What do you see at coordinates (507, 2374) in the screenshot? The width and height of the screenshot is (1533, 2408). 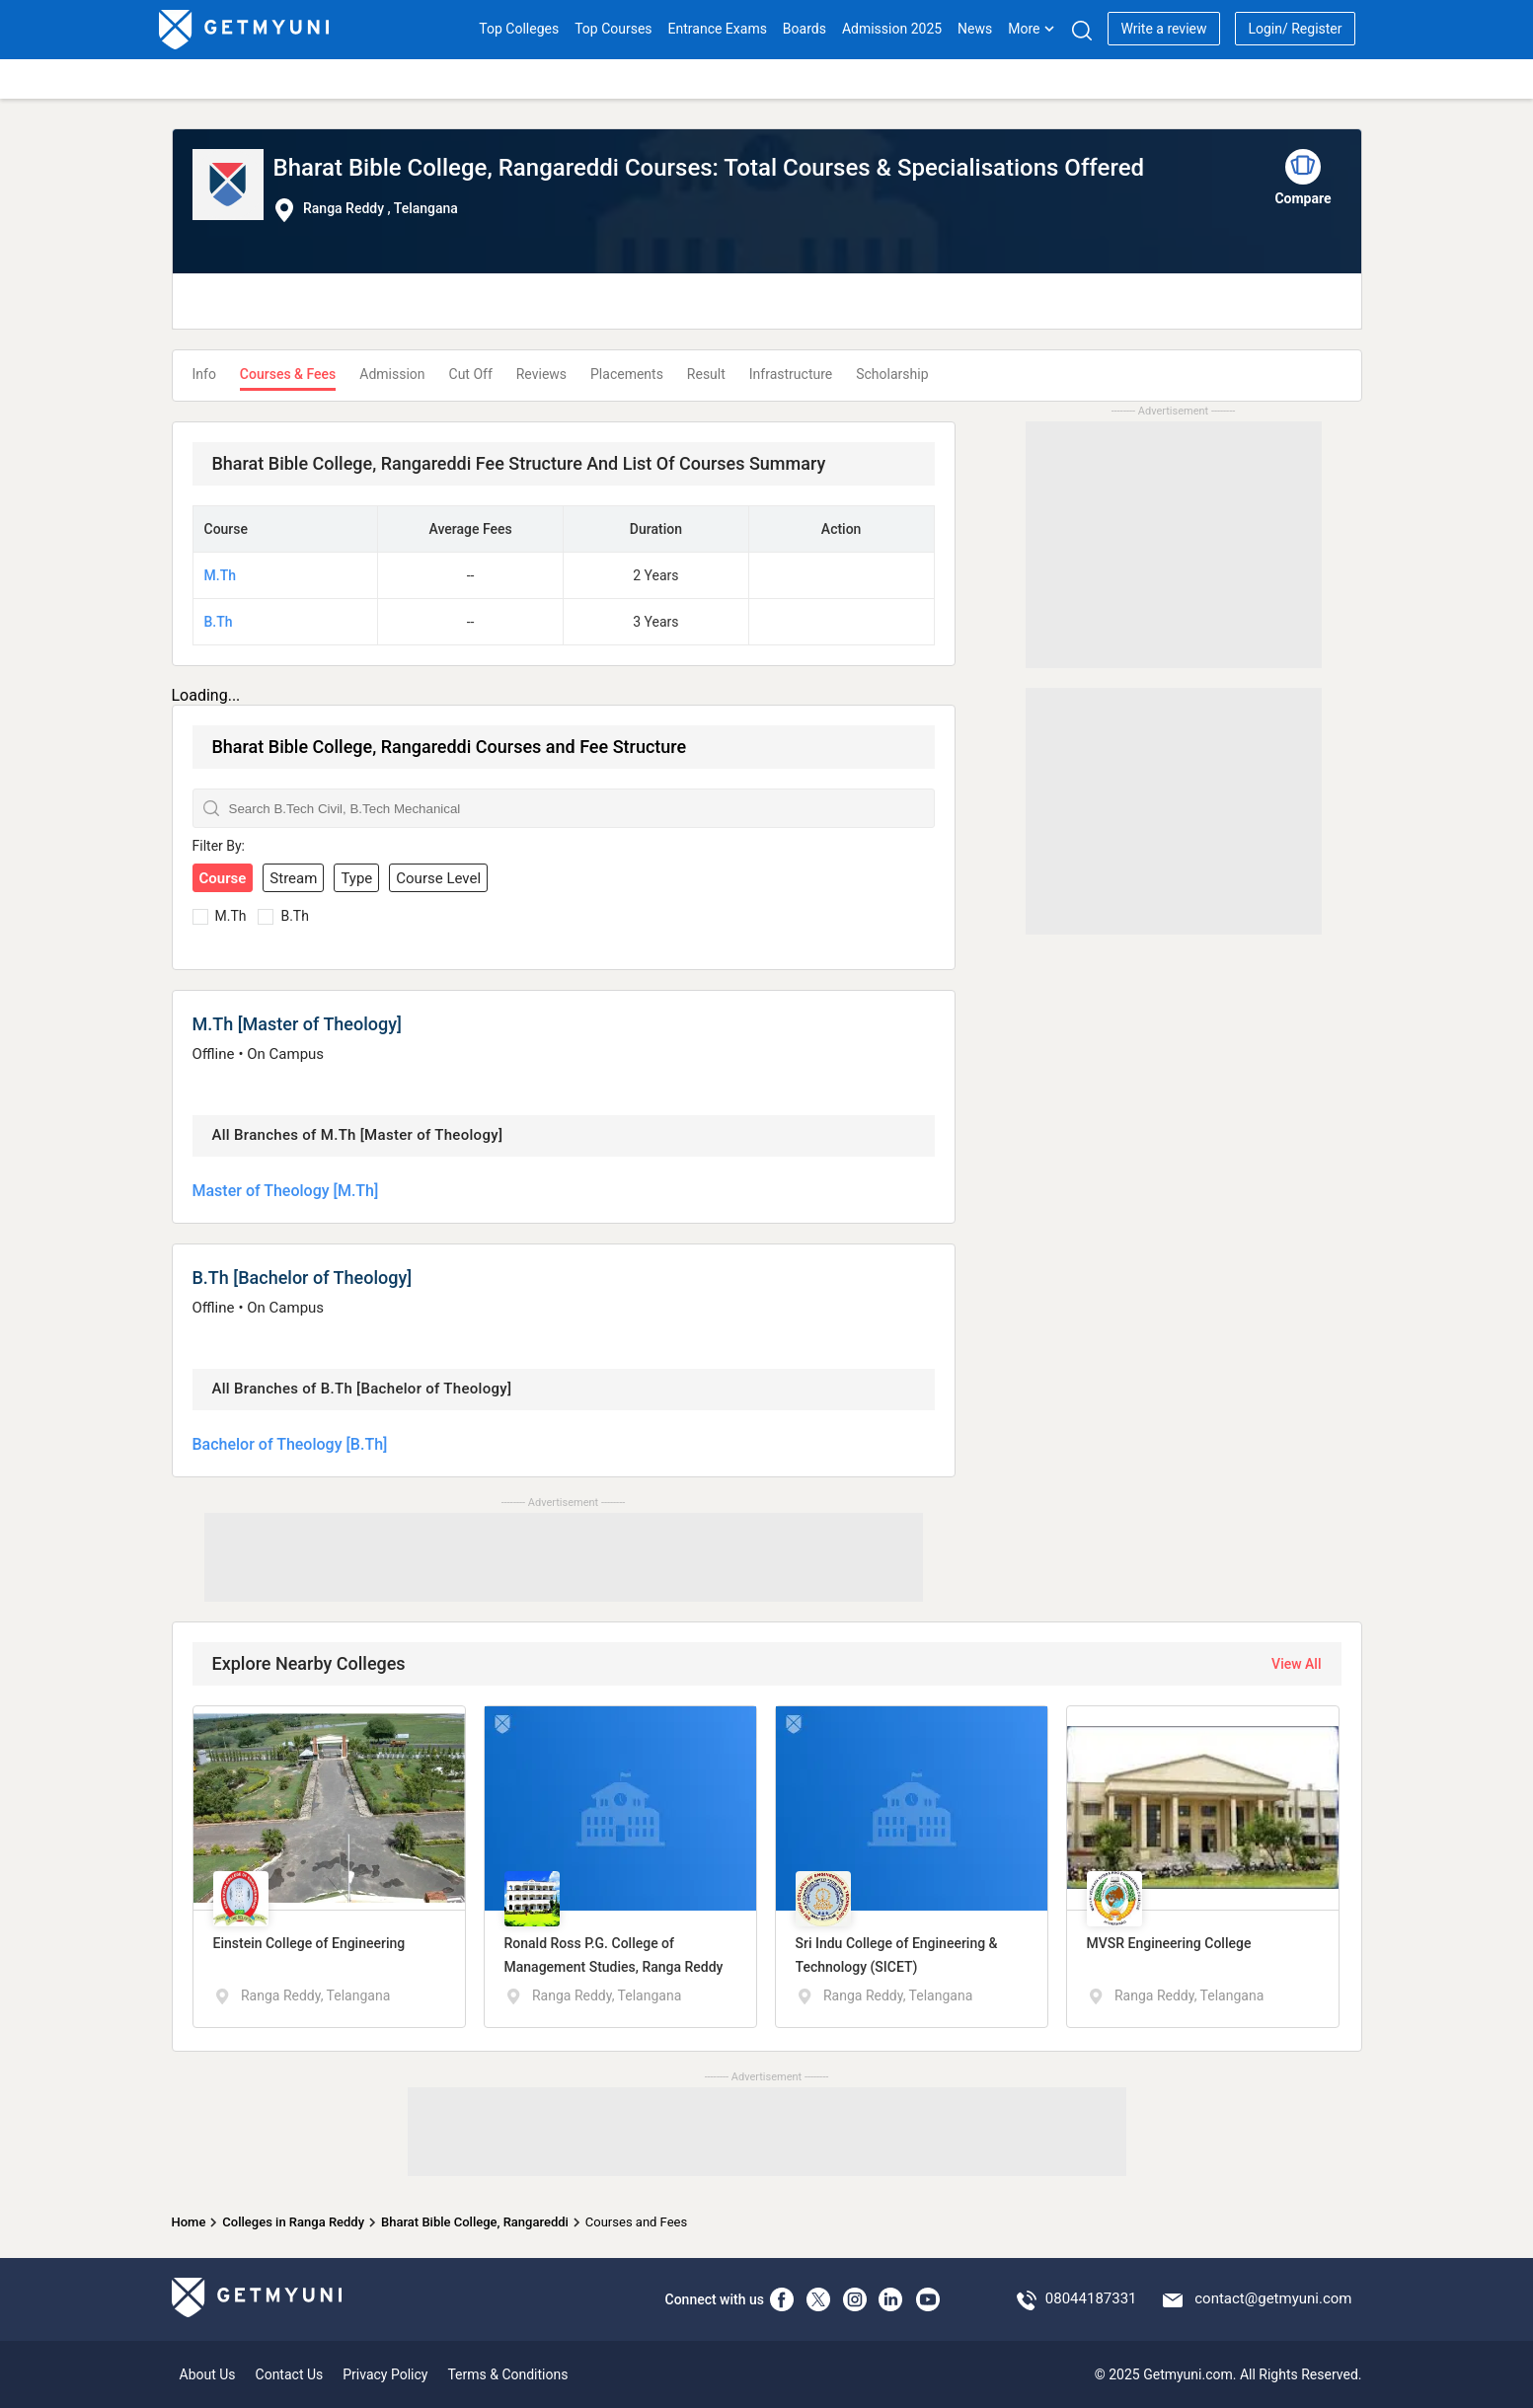 I see `Terms & Conditions` at bounding box center [507, 2374].